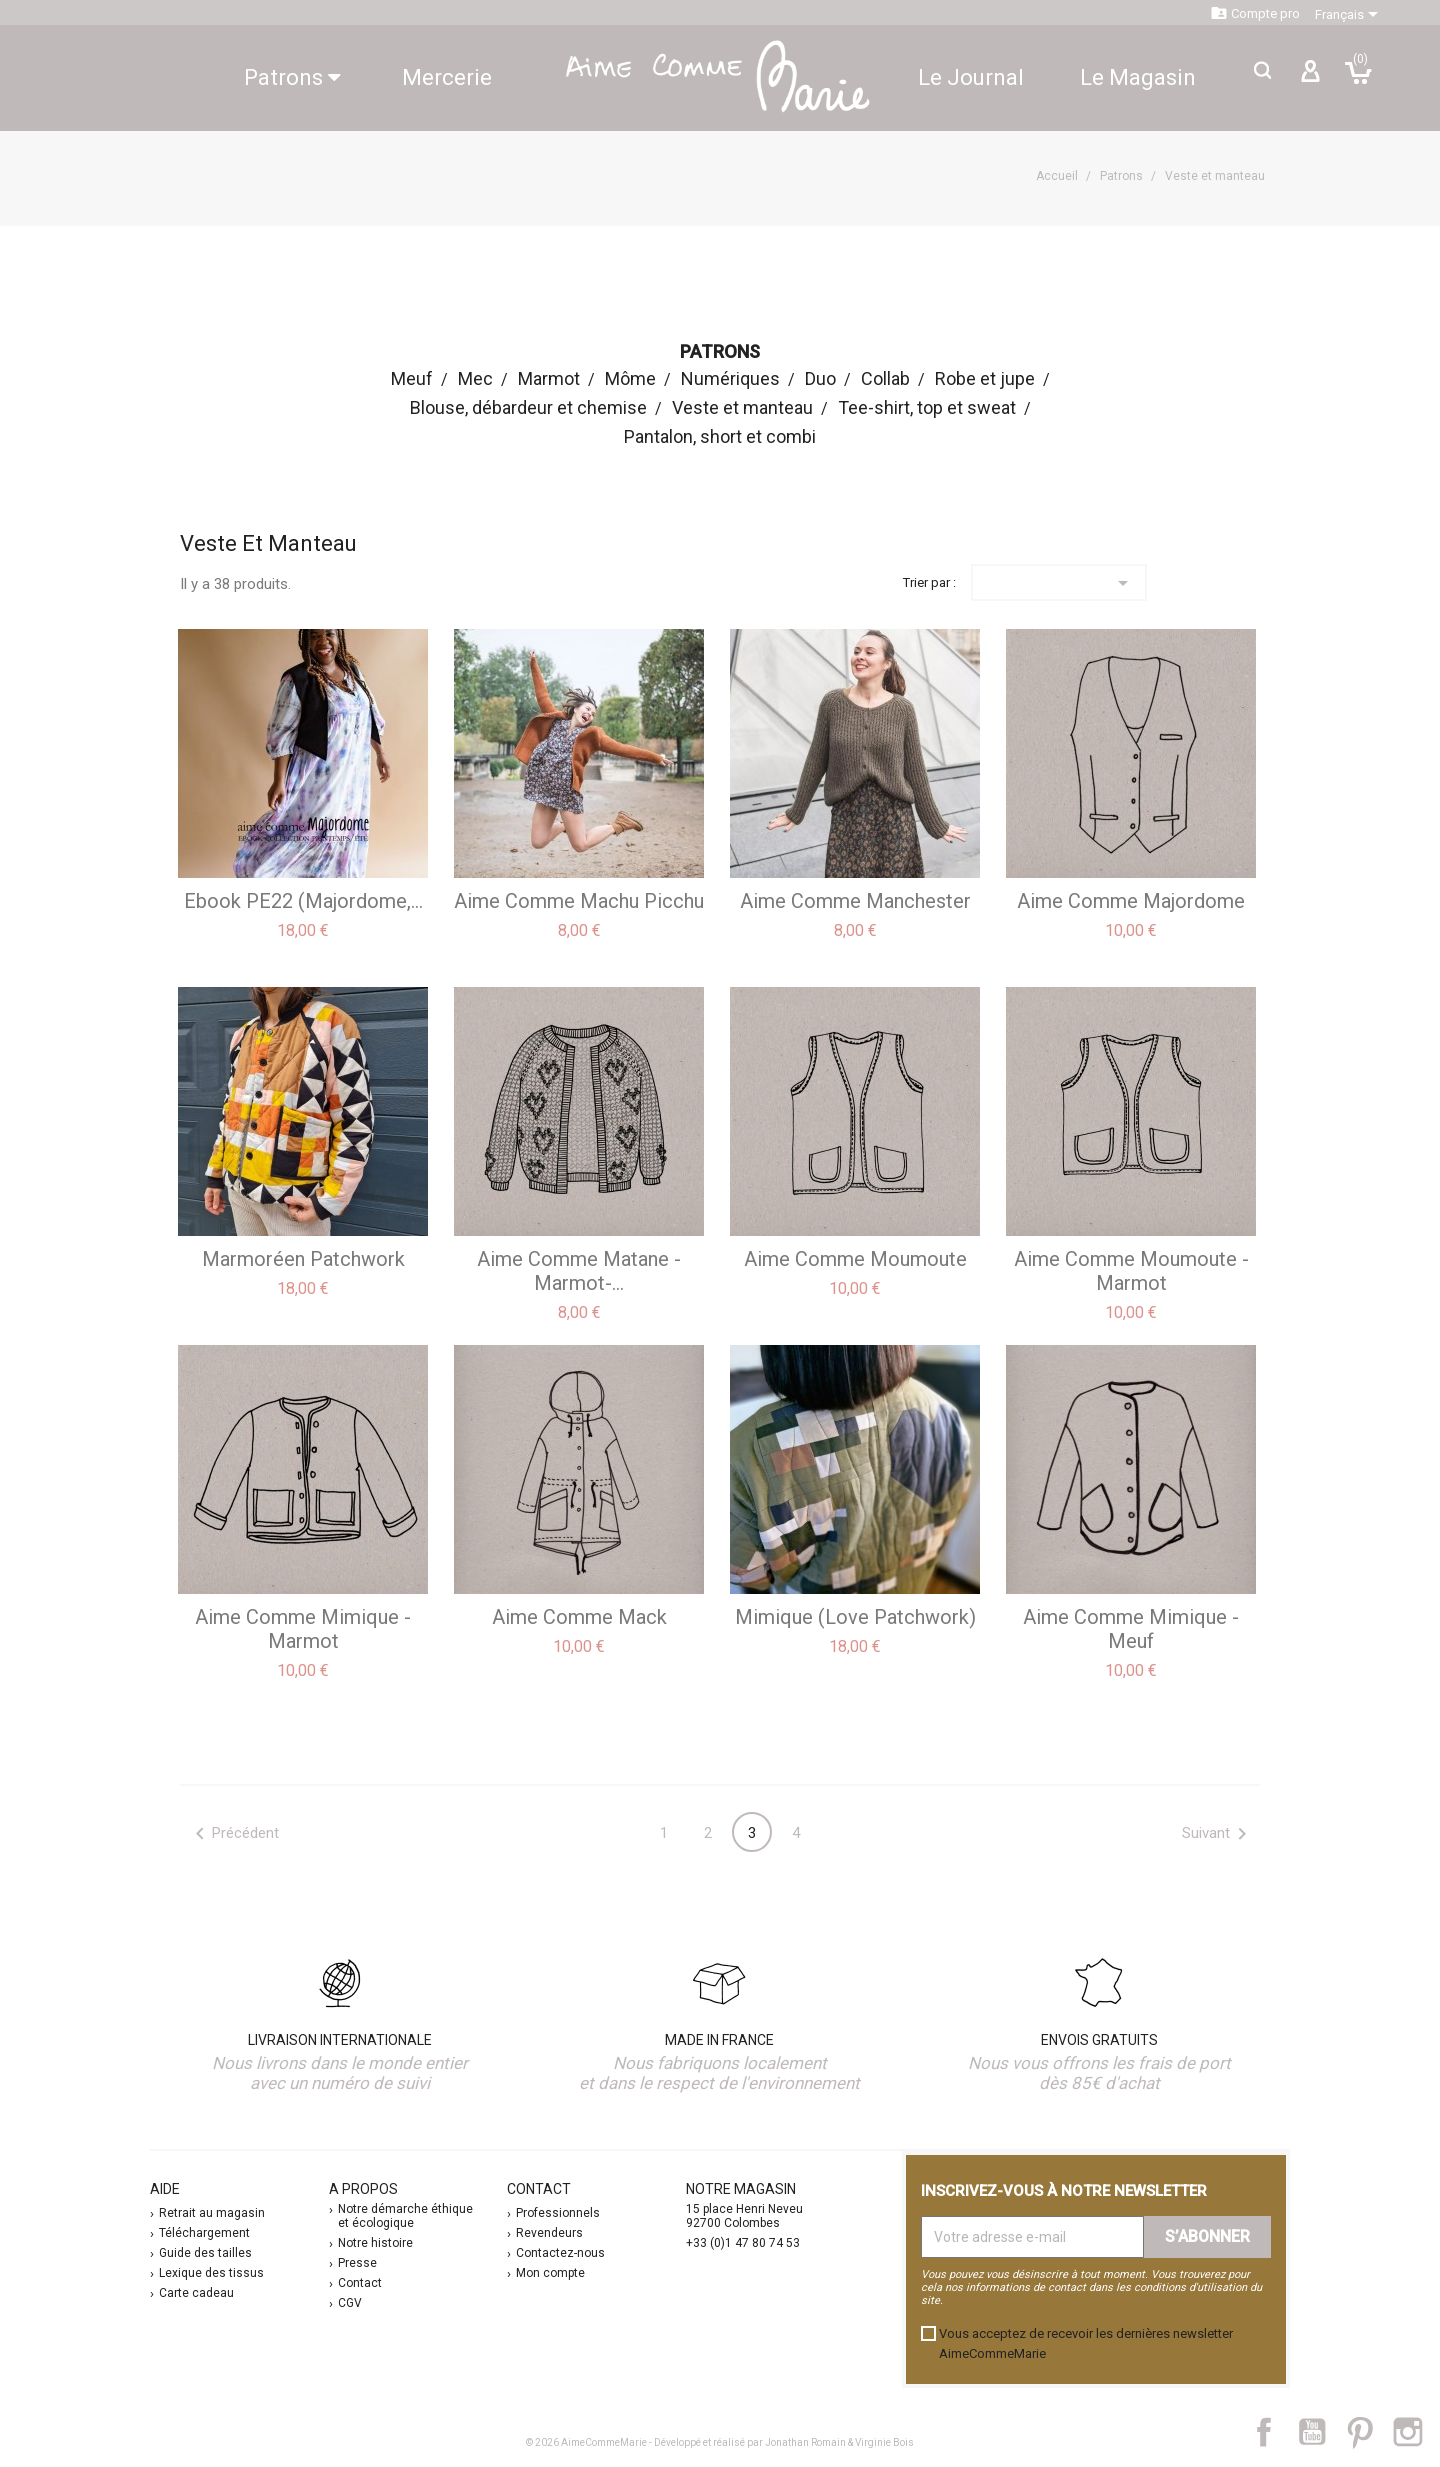 This screenshot has height=2467, width=1440. What do you see at coordinates (303, 1259) in the screenshot?
I see `Marmoréen Patchwork` at bounding box center [303, 1259].